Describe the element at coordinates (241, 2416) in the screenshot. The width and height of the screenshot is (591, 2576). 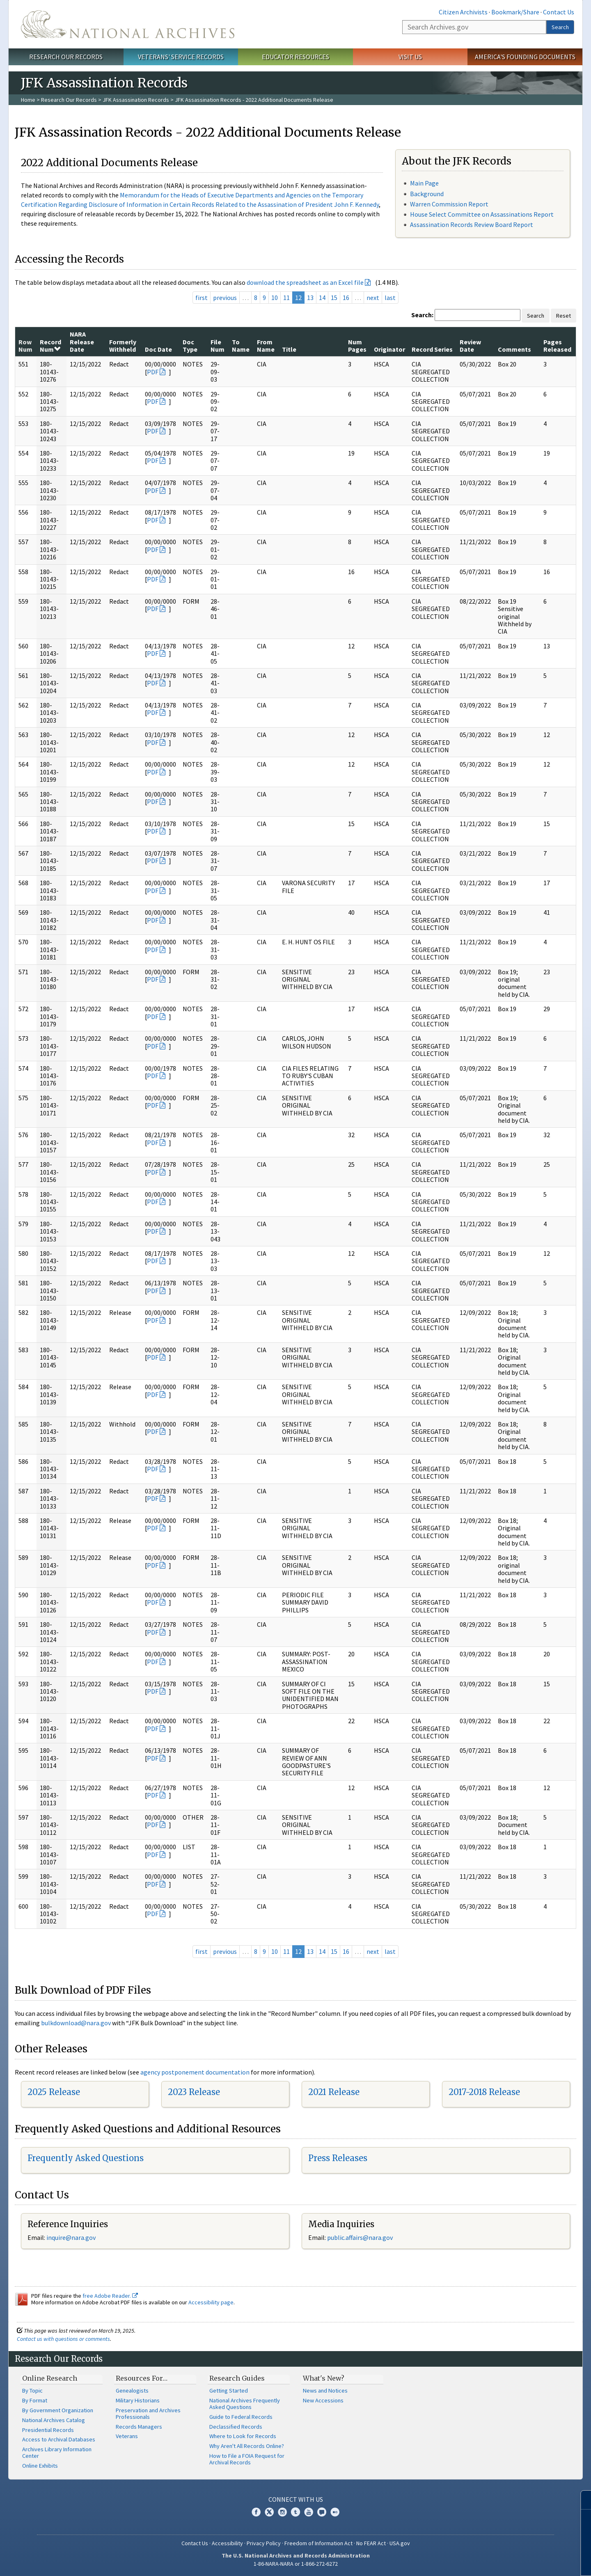
I see `Guide to Federal Records` at that location.